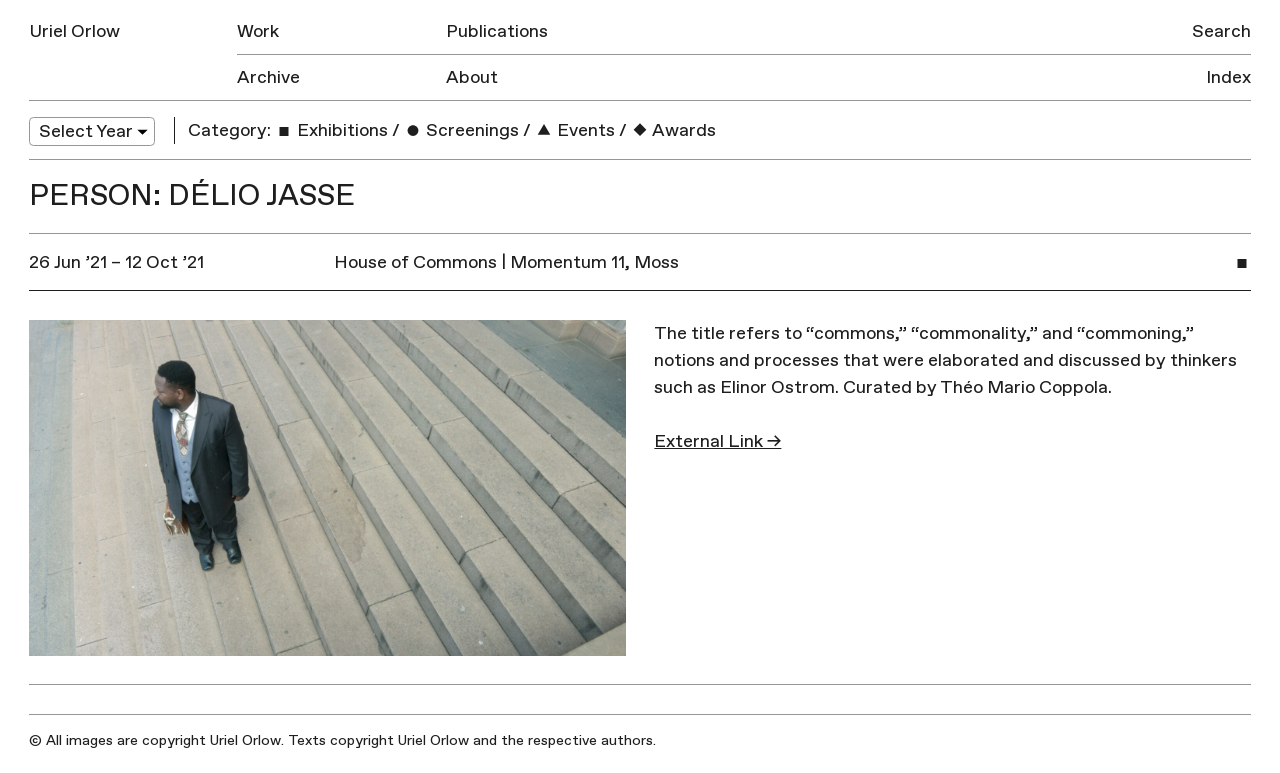 The height and width of the screenshot is (773, 1280). Describe the element at coordinates (331, 130) in the screenshot. I see `Exhibitions` at that location.